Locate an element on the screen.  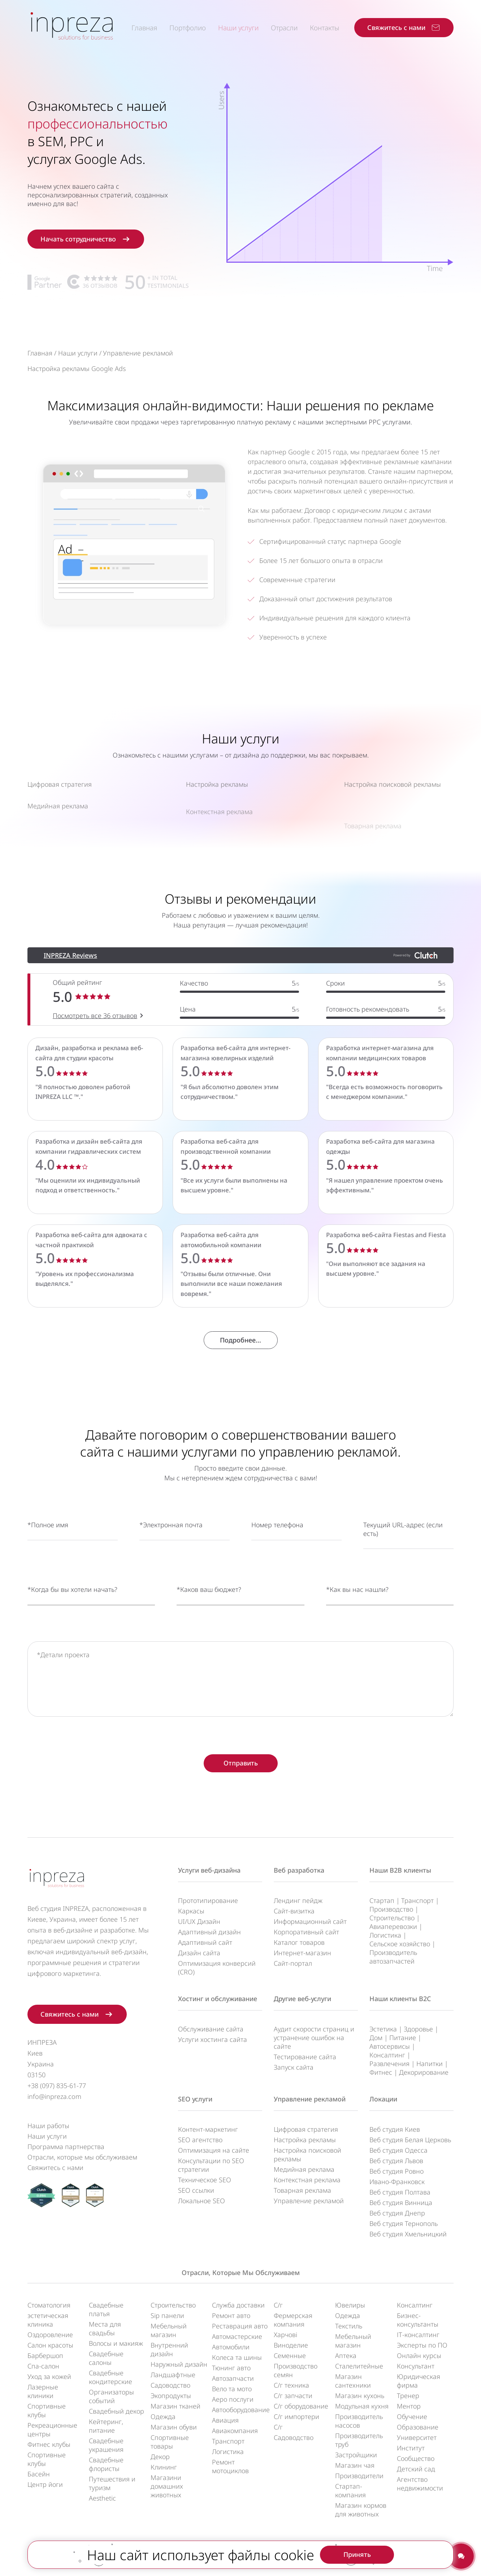
Одежда is located at coordinates (163, 2416).